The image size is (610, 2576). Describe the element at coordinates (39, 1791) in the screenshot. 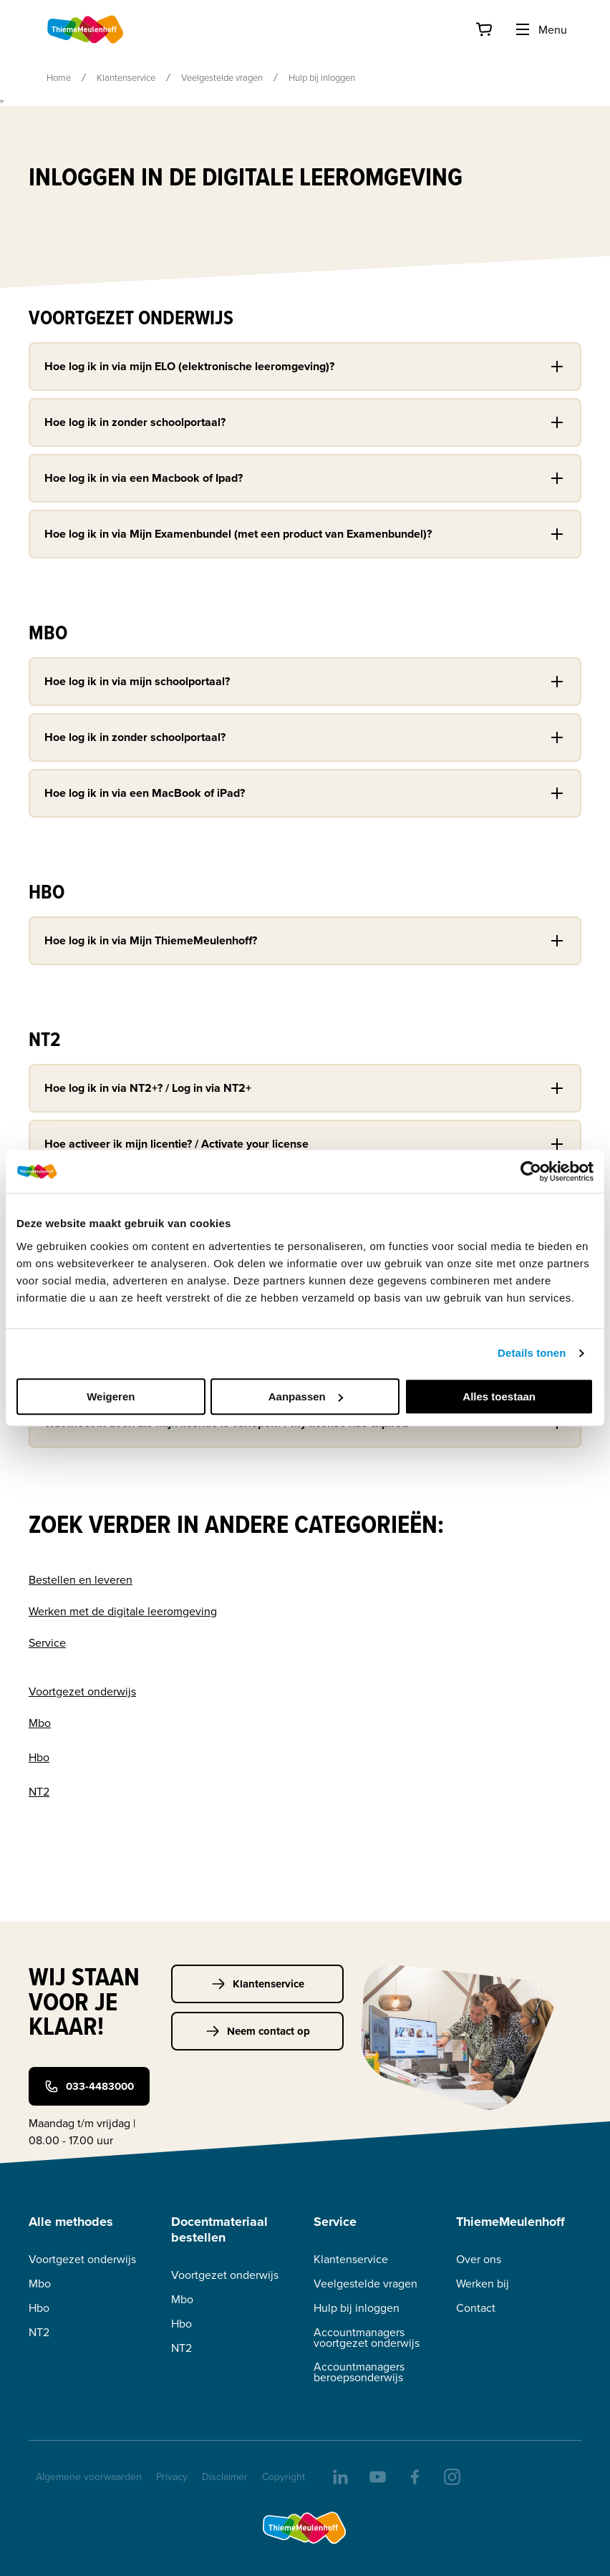

I see `NT2` at that location.